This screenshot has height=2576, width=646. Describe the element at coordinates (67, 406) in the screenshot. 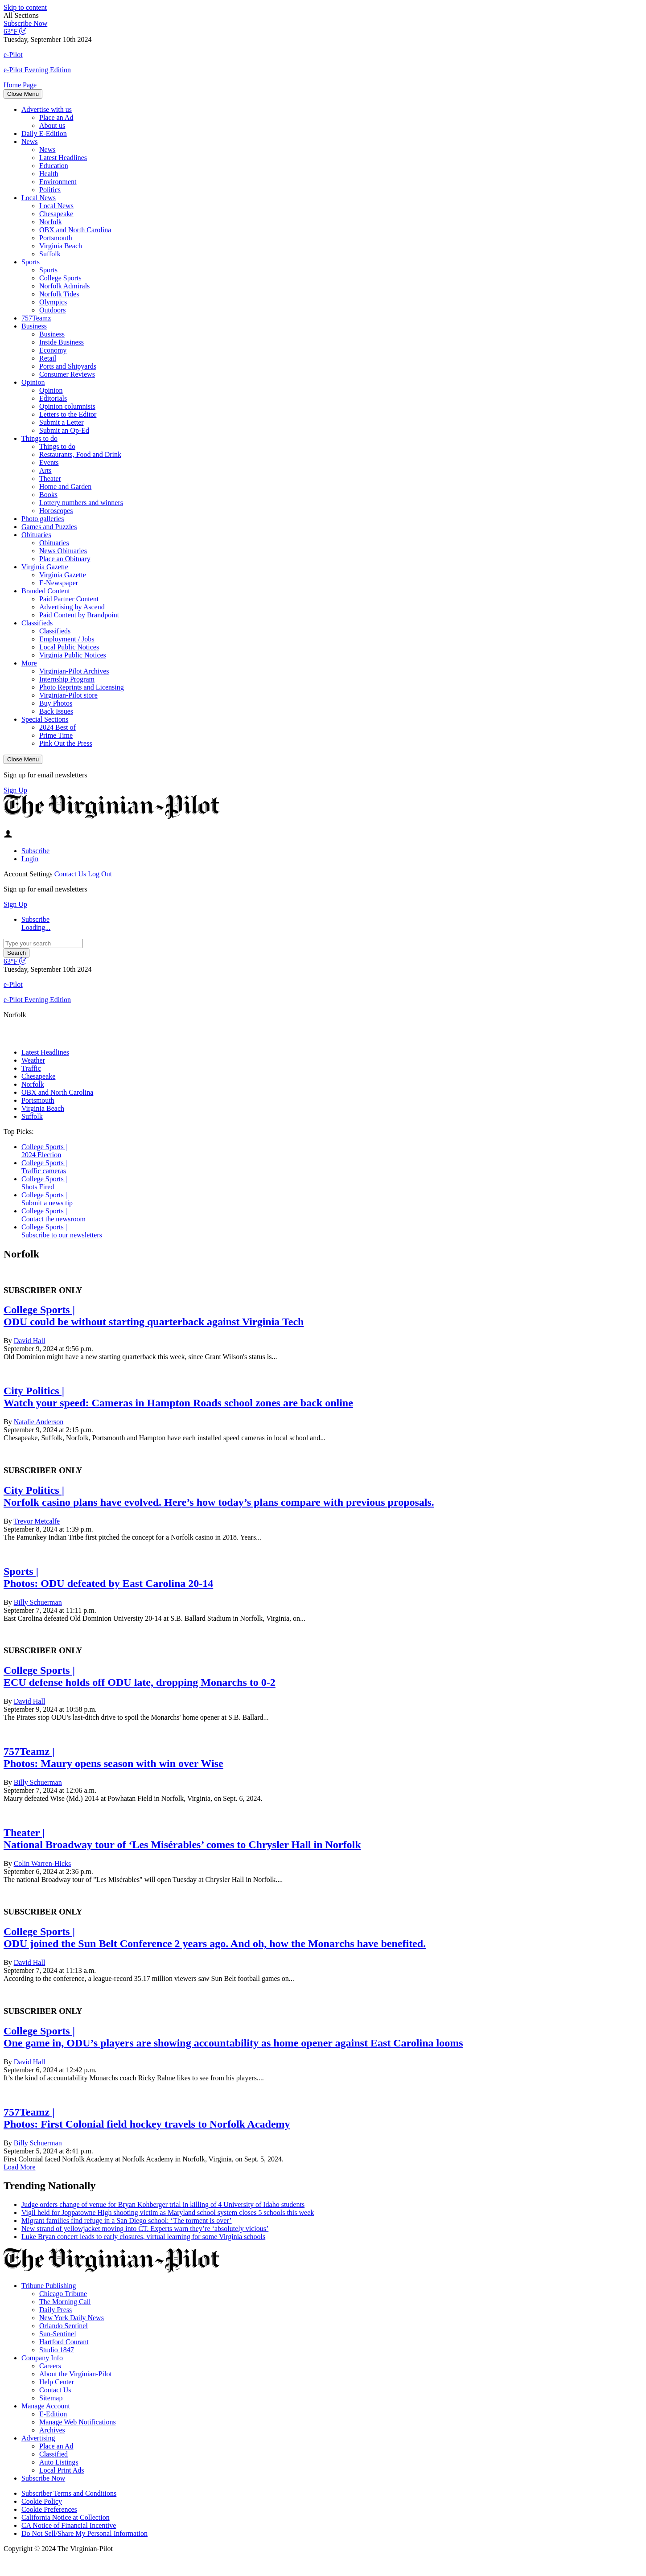

I see `Opinion columnists` at that location.